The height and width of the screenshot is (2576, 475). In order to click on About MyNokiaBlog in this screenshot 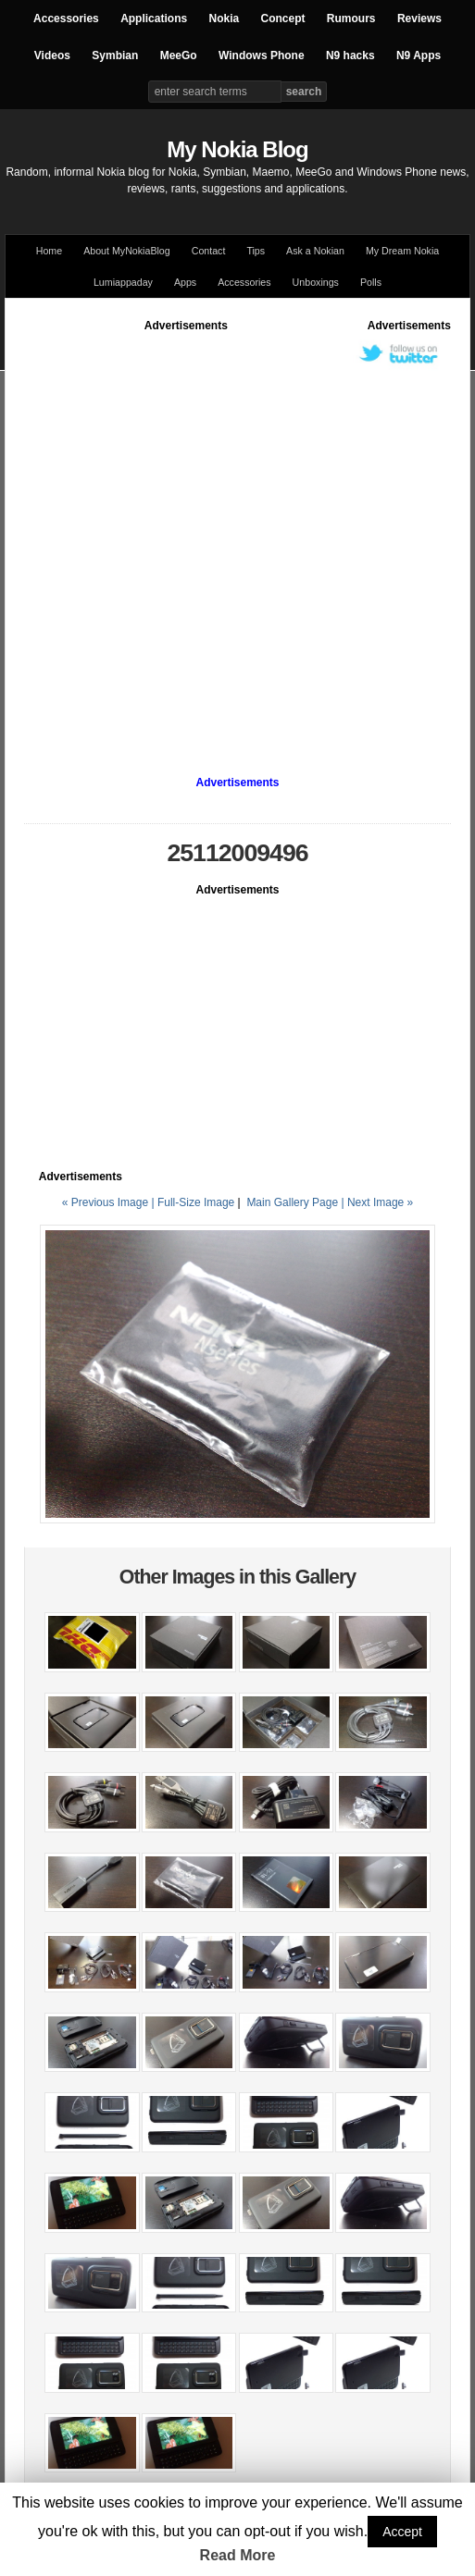, I will do `click(126, 250)`.